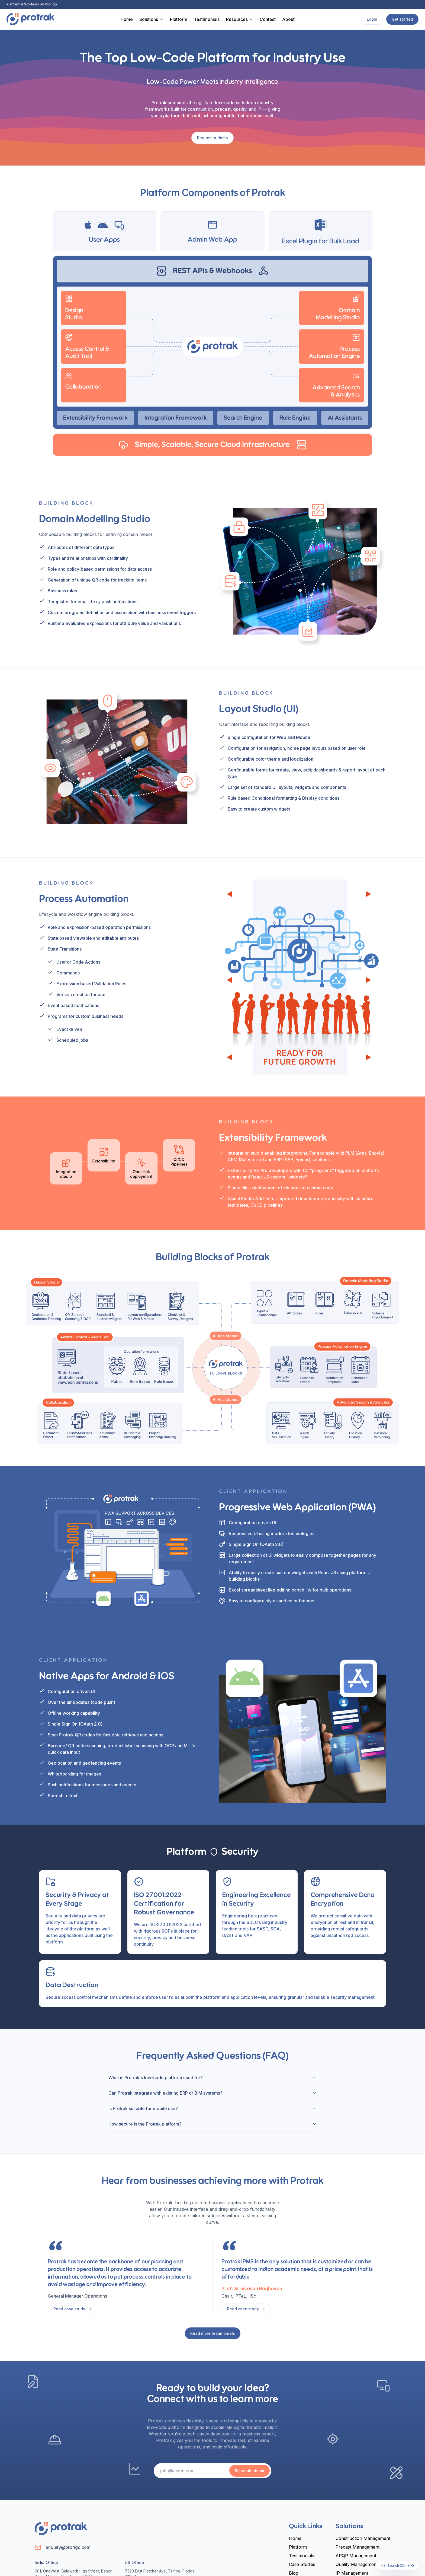 The image size is (425, 2576). I want to click on What is Protrak's low-code platform used for?, so click(212, 2077).